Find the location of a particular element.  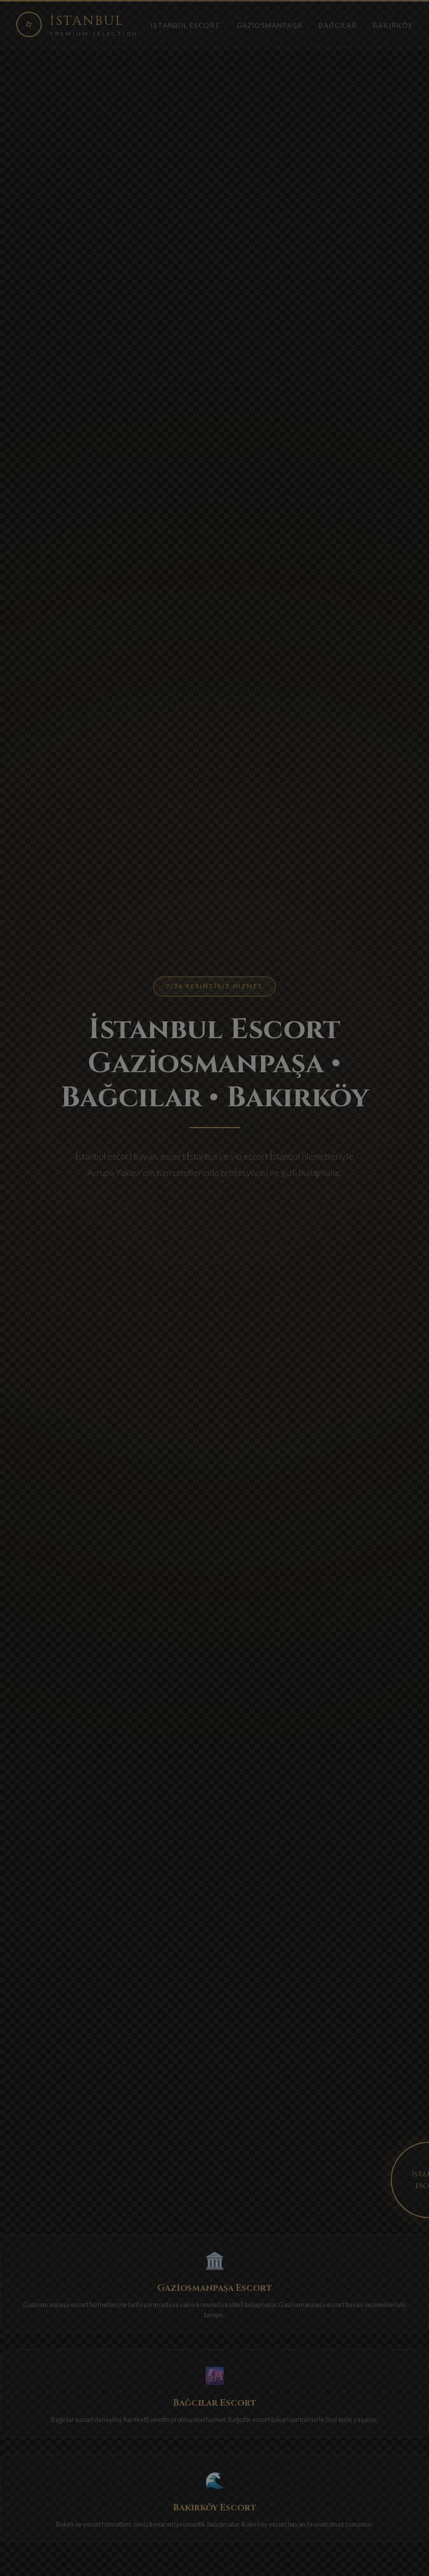

Bakırköy is located at coordinates (393, 25).